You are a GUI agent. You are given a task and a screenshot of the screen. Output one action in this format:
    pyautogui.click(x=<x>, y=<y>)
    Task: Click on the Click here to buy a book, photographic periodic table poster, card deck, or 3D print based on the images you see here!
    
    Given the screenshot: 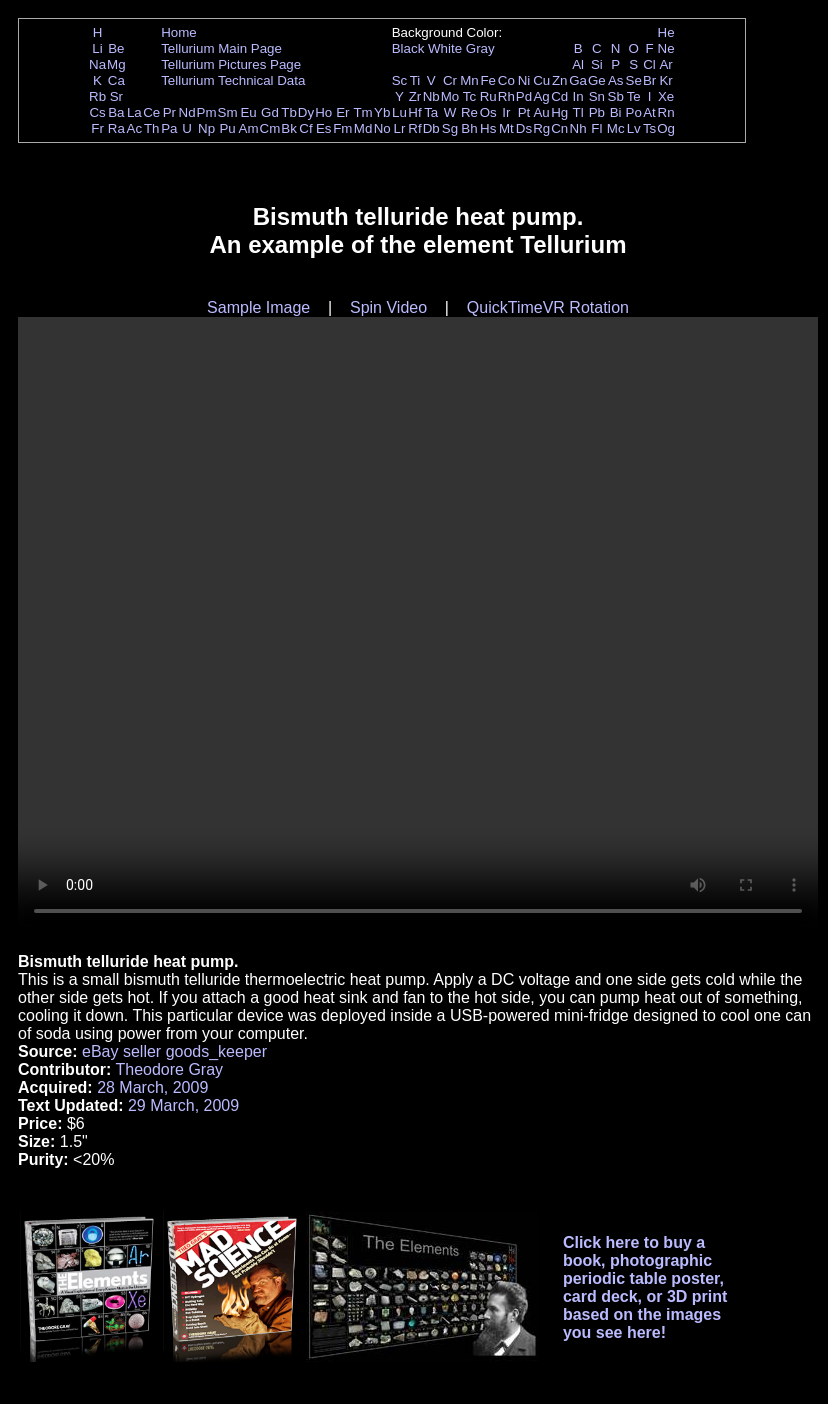 What is the action you would take?
    pyautogui.click(x=645, y=1287)
    